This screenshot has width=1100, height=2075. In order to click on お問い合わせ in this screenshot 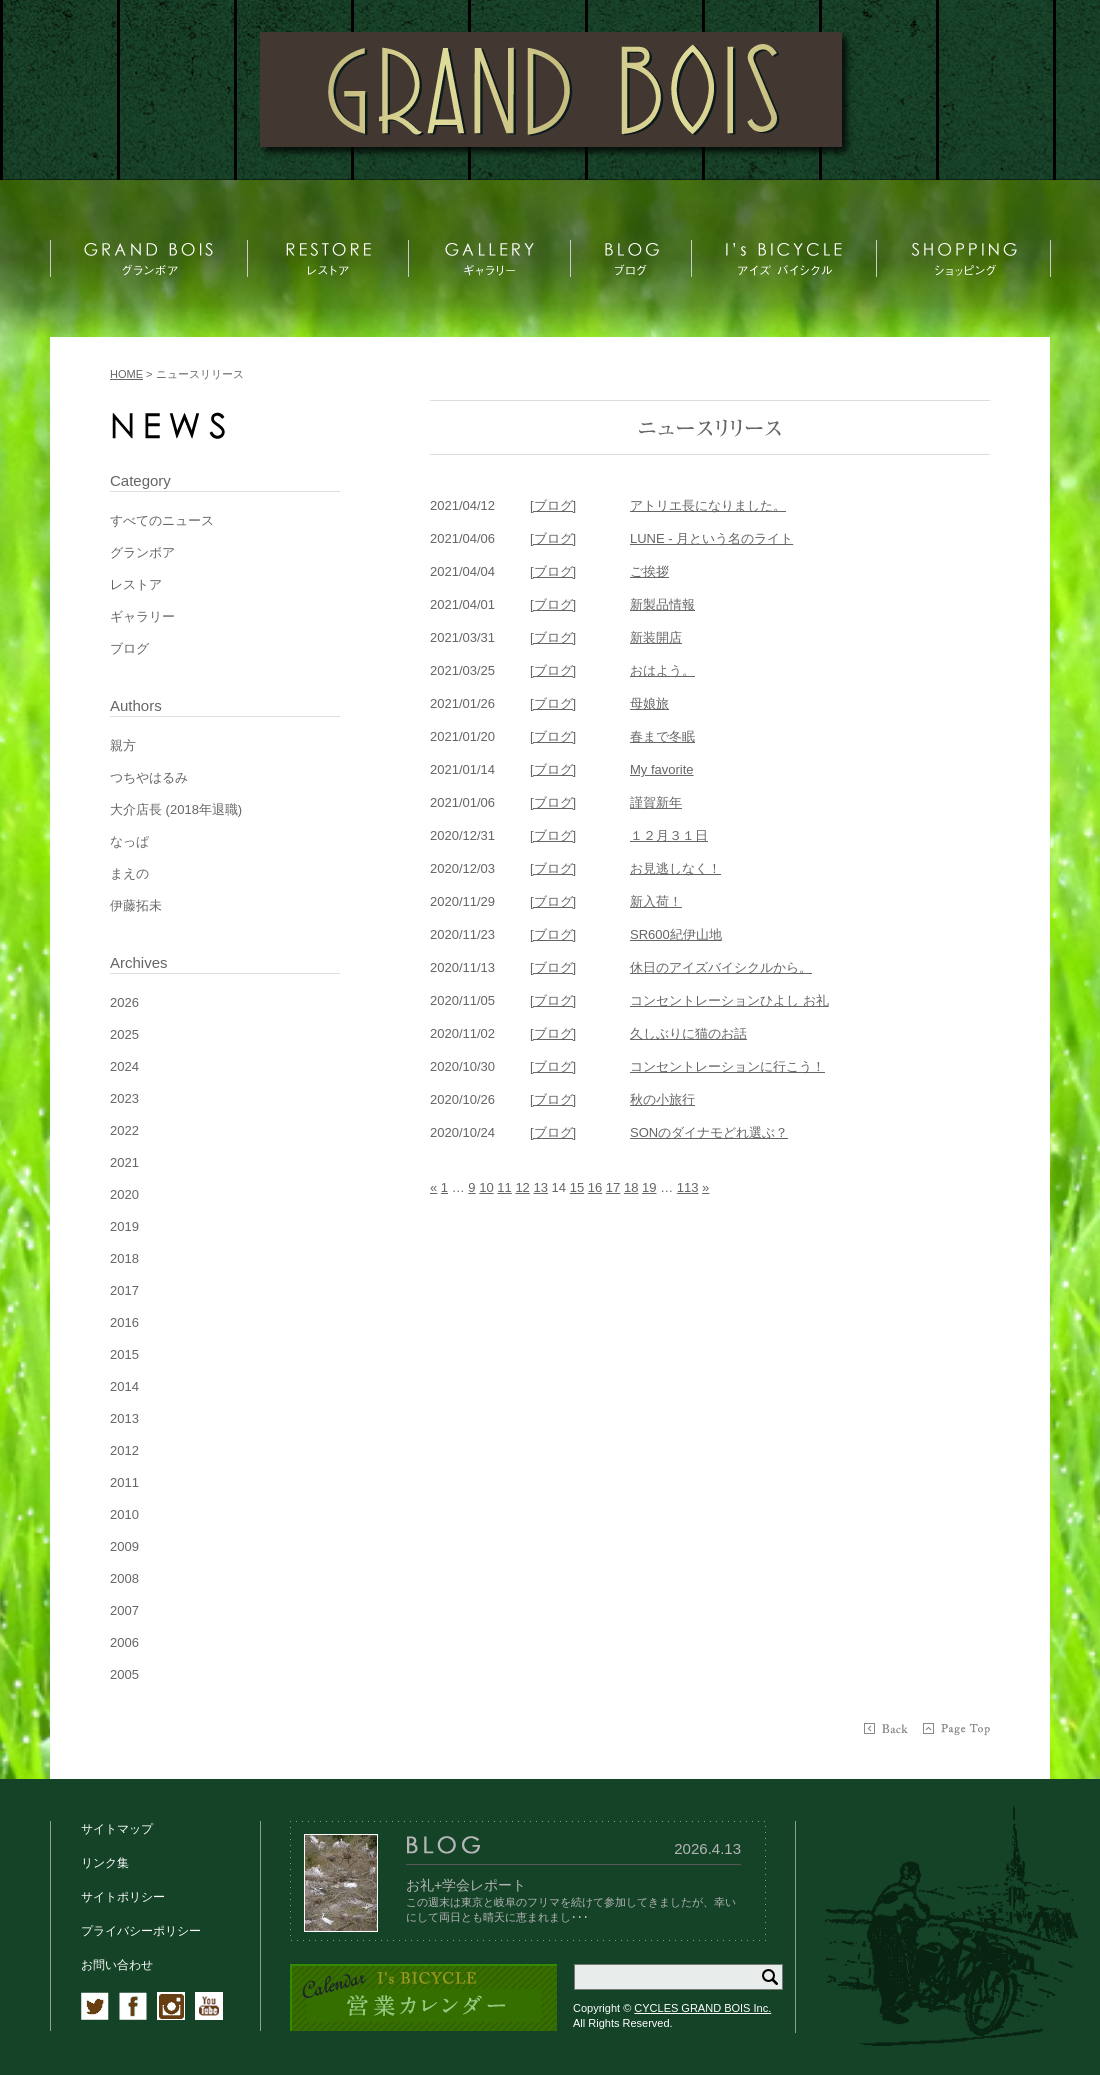, I will do `click(117, 1965)`.